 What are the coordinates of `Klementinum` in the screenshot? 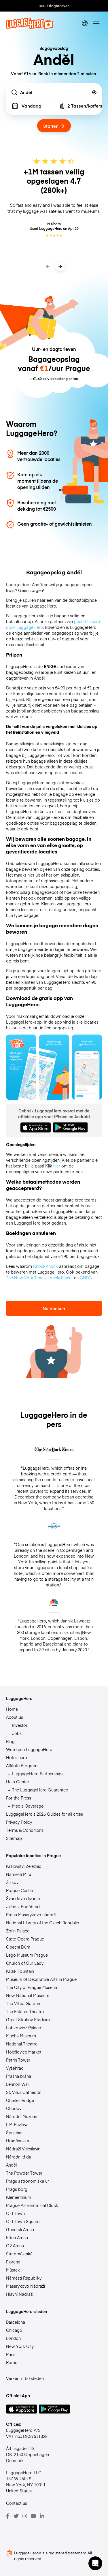 It's located at (18, 2197).